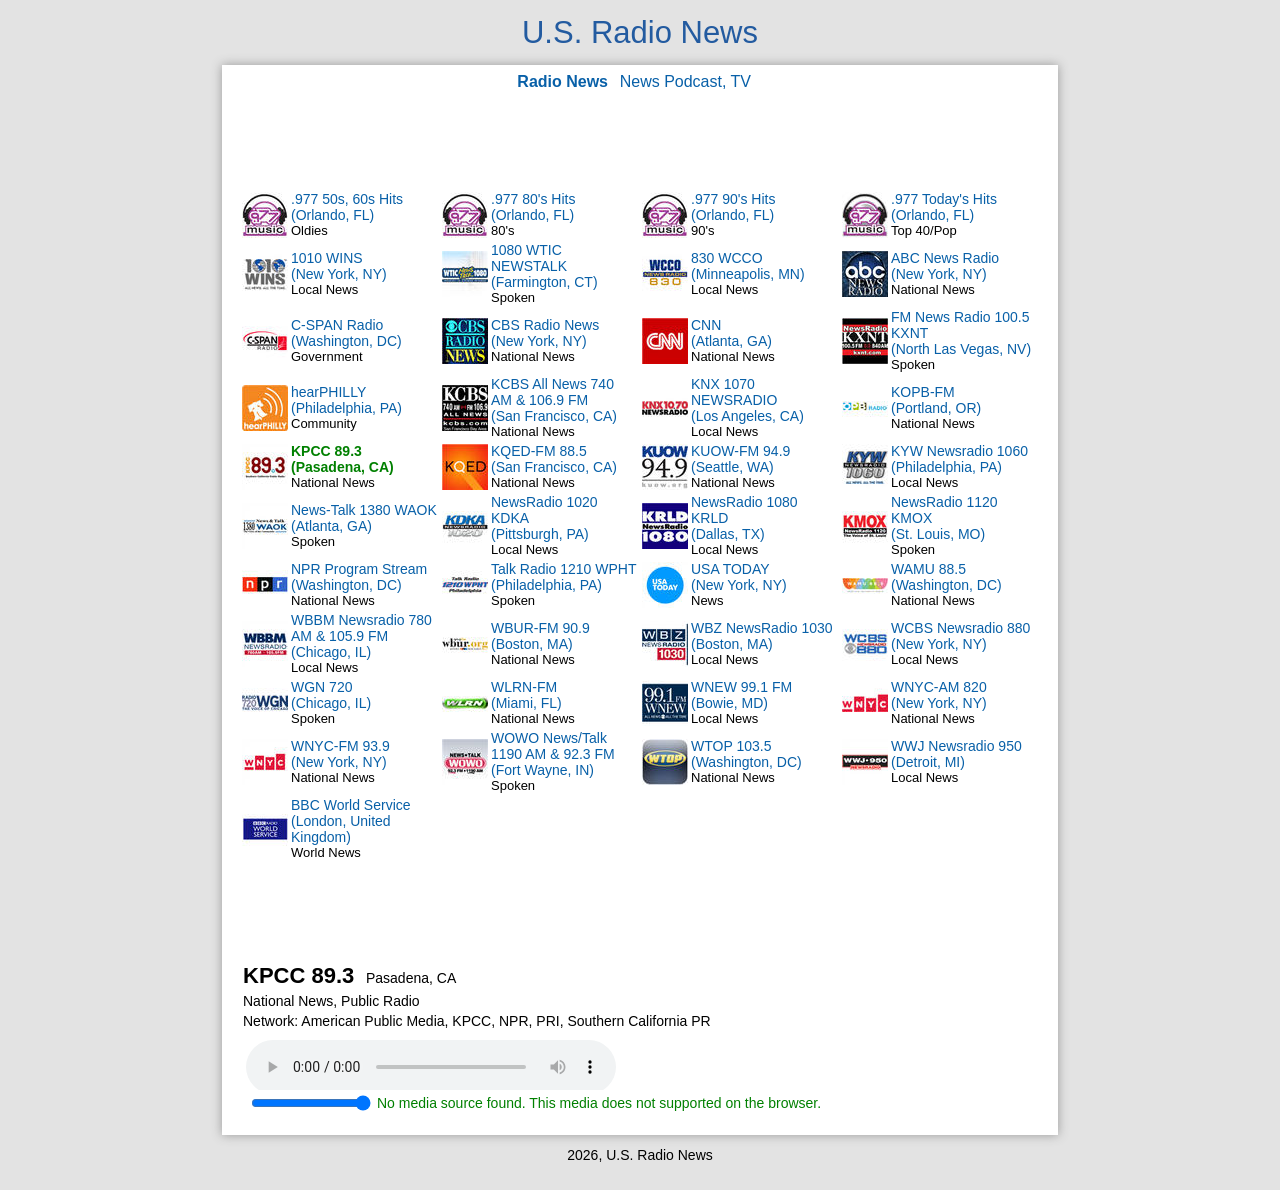 The image size is (1280, 1190). What do you see at coordinates (347, 207) in the screenshot?
I see `.977 50s, 60s Hits(Orlando, FL)` at bounding box center [347, 207].